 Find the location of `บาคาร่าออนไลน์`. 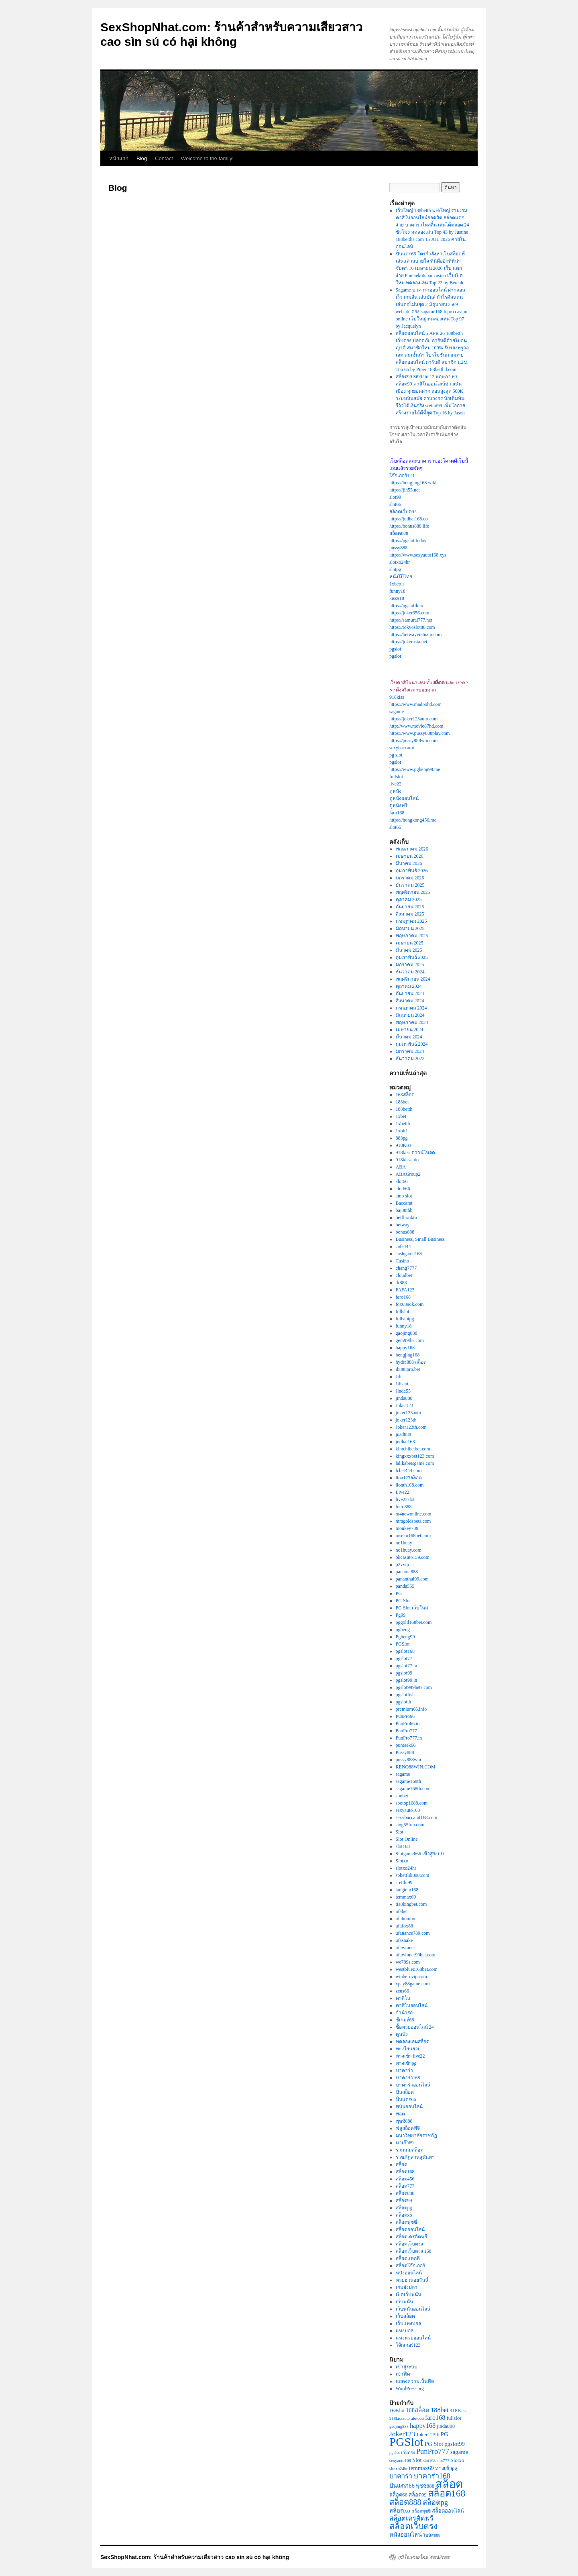

บาคาร่าออนไลน์ is located at coordinates (413, 2085).